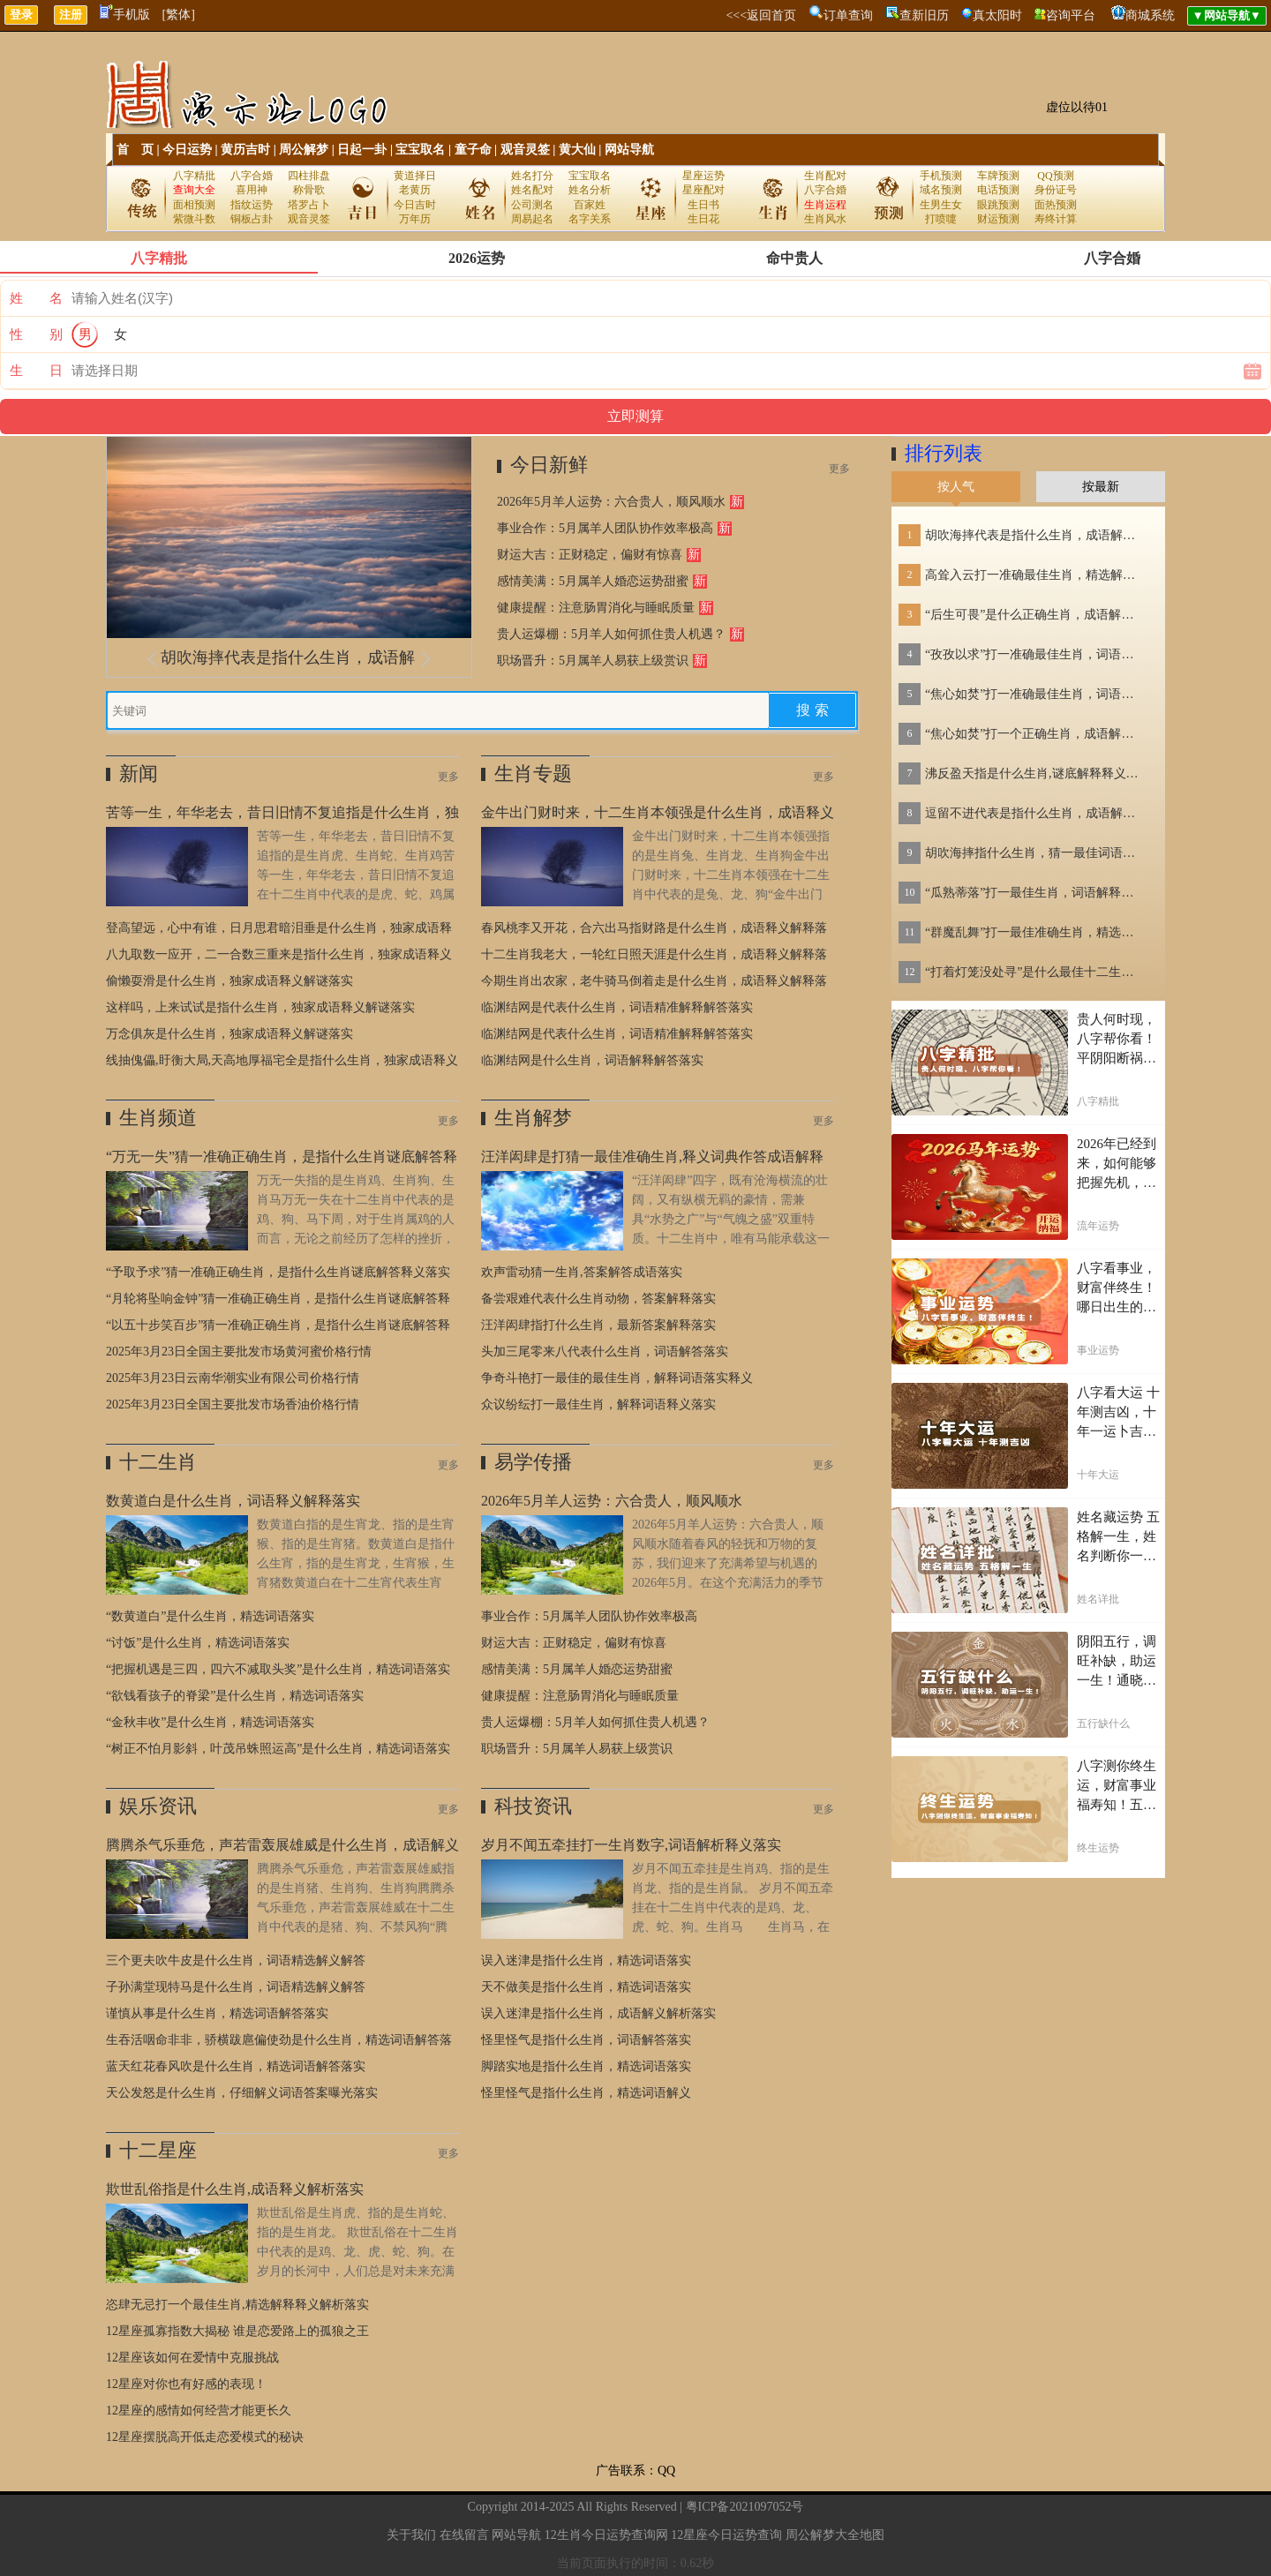 The width and height of the screenshot is (1271, 2576). What do you see at coordinates (303, 149) in the screenshot?
I see `周公解梦` at bounding box center [303, 149].